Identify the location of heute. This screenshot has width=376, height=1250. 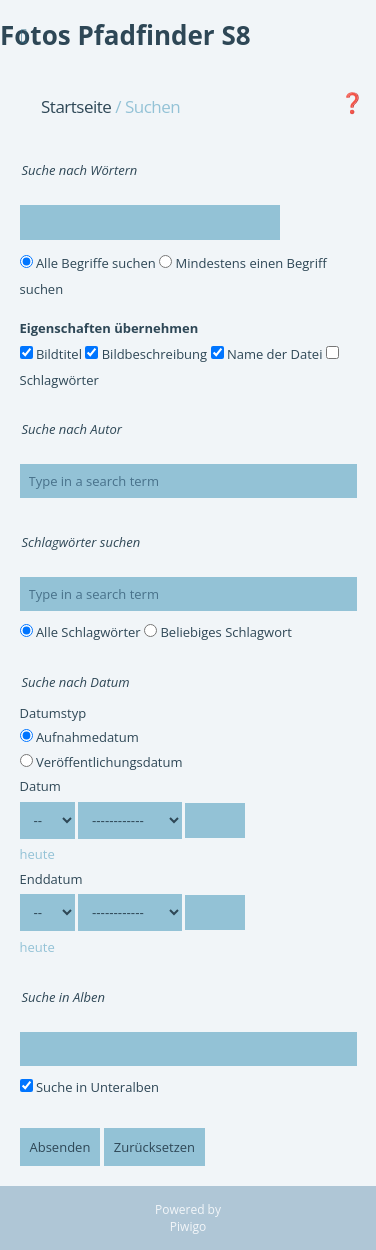
(37, 854).